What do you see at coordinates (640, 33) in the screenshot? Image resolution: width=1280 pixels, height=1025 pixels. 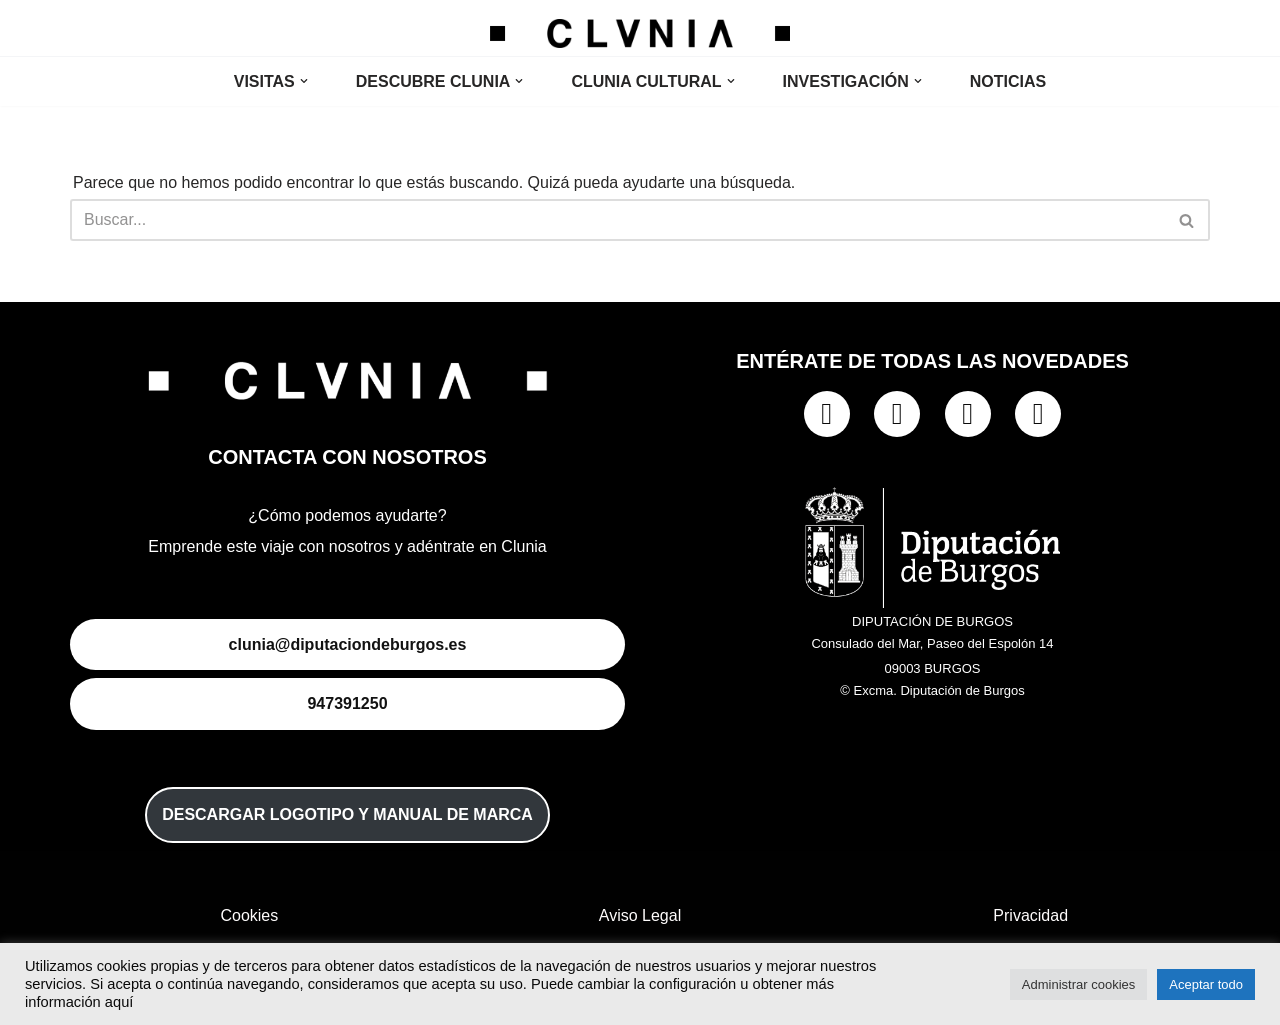 I see `[Clunia Clunia]` at bounding box center [640, 33].